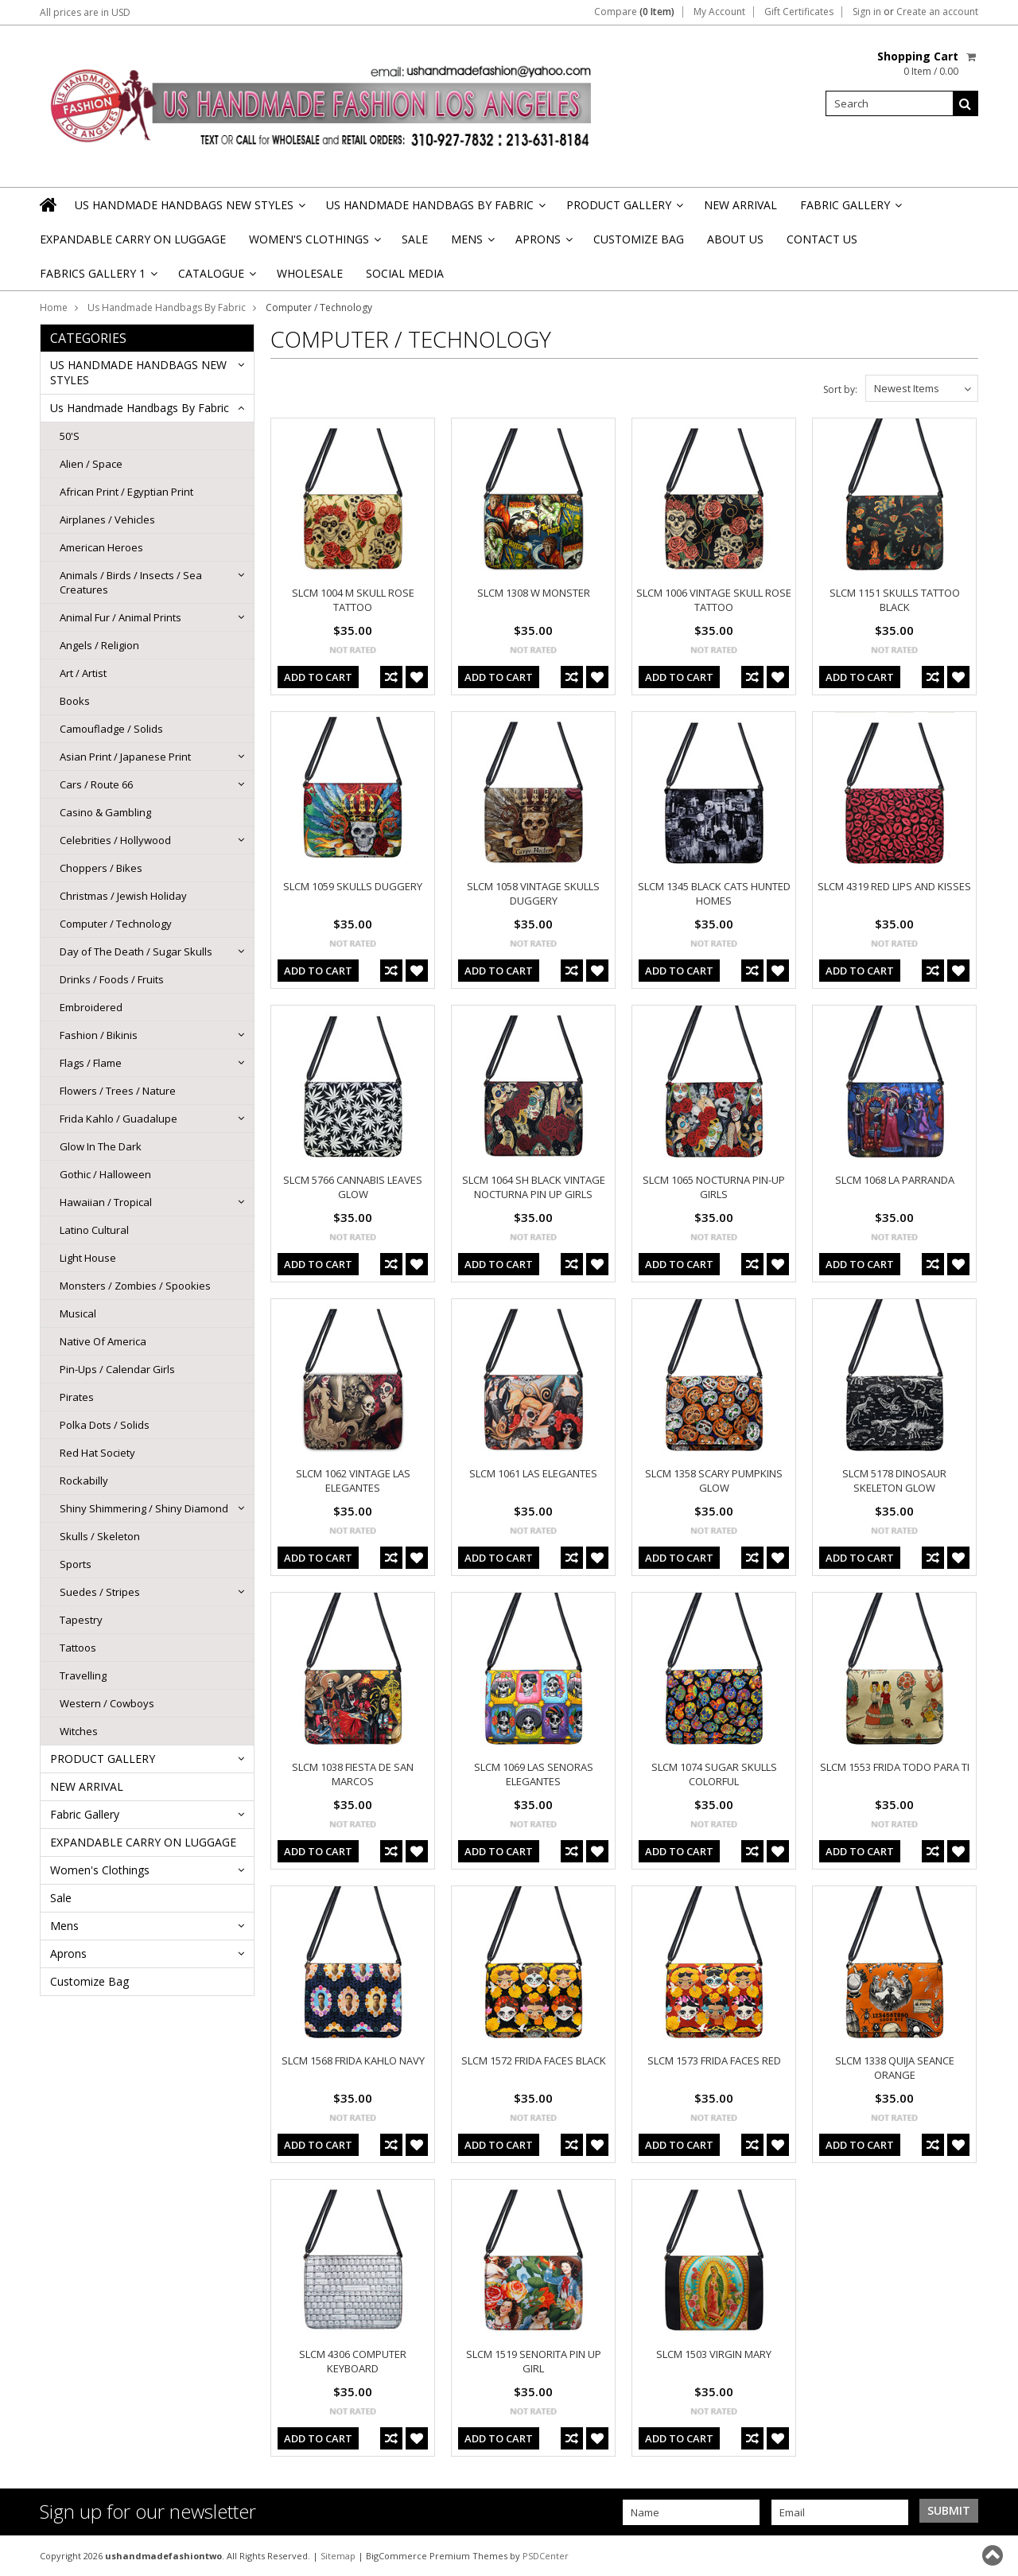 This screenshot has width=1018, height=2576. Describe the element at coordinates (101, 868) in the screenshot. I see `Choppers / Bikes` at that location.